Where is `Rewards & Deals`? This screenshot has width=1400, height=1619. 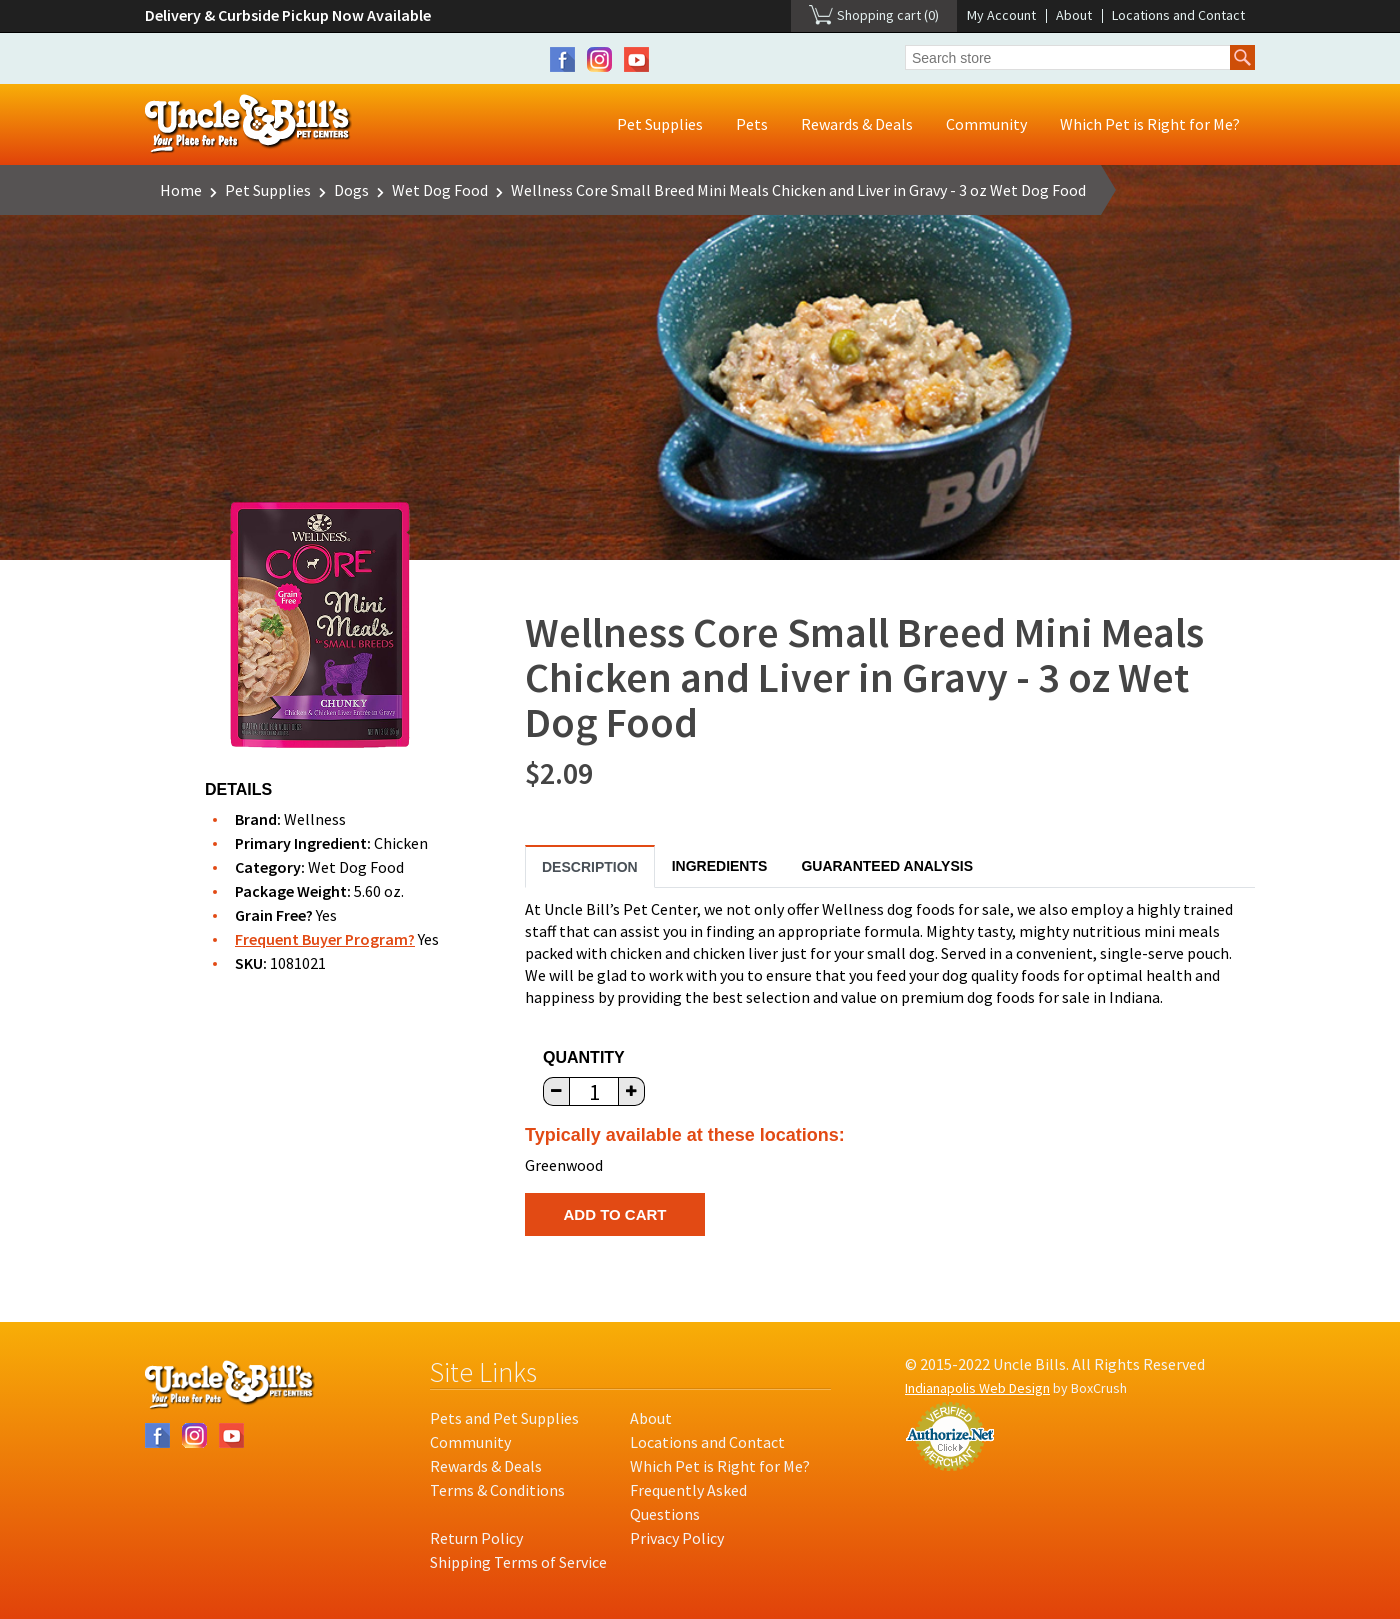
Rewards & Deals is located at coordinates (857, 124).